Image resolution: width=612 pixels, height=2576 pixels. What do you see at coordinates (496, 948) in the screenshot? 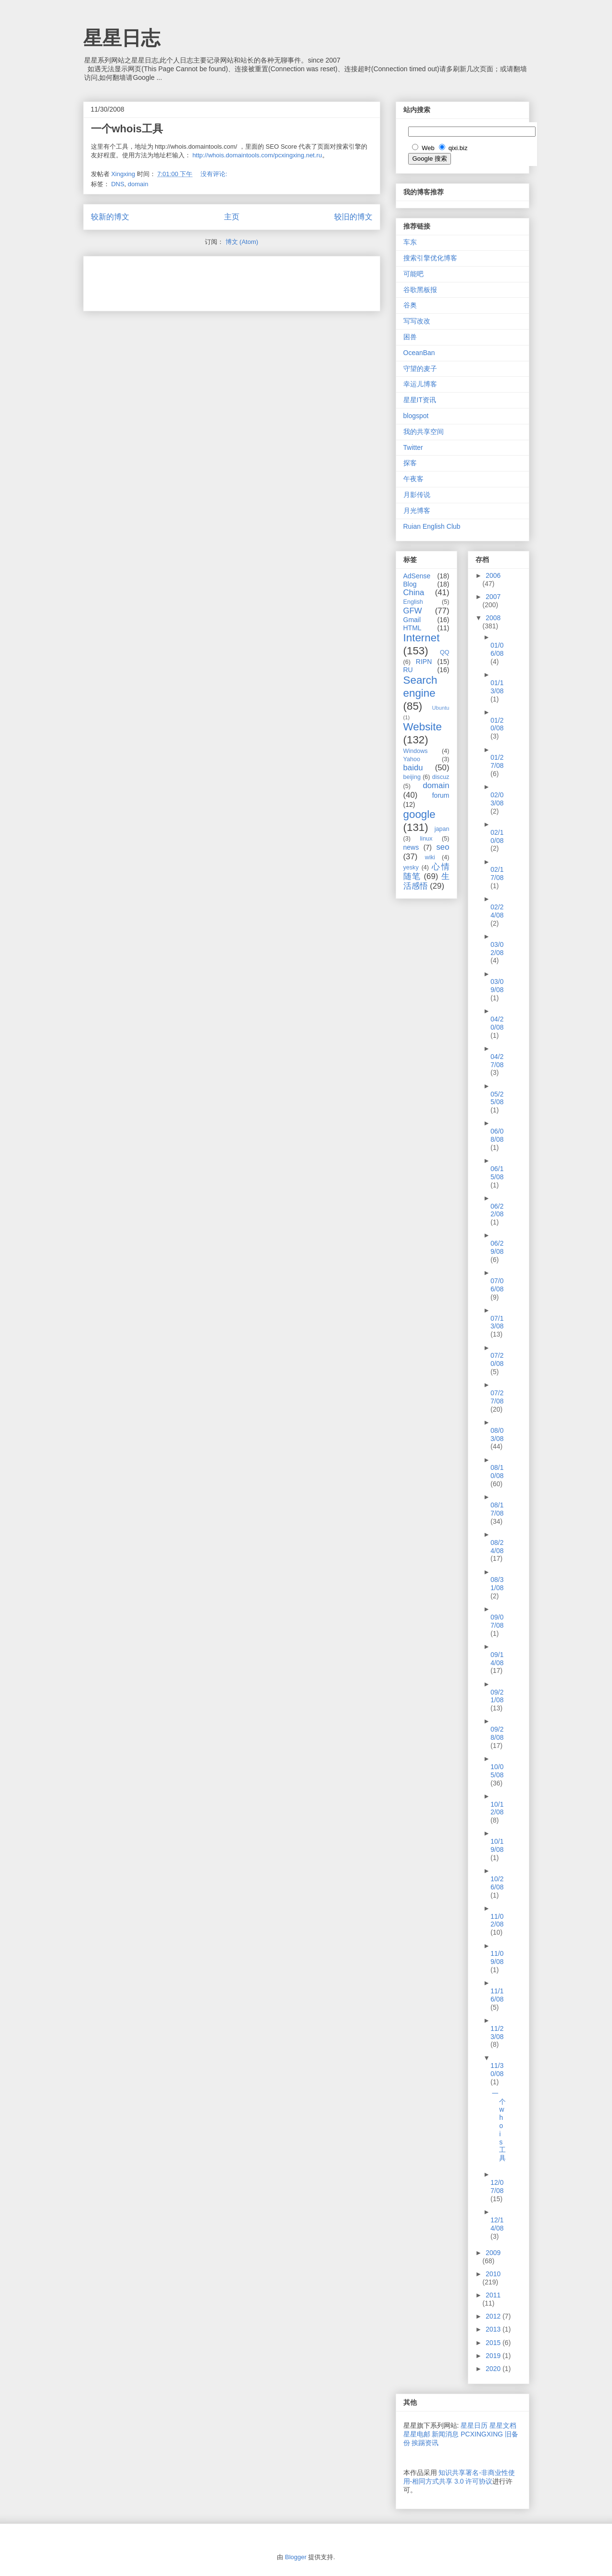
I see `03/02/08` at bounding box center [496, 948].